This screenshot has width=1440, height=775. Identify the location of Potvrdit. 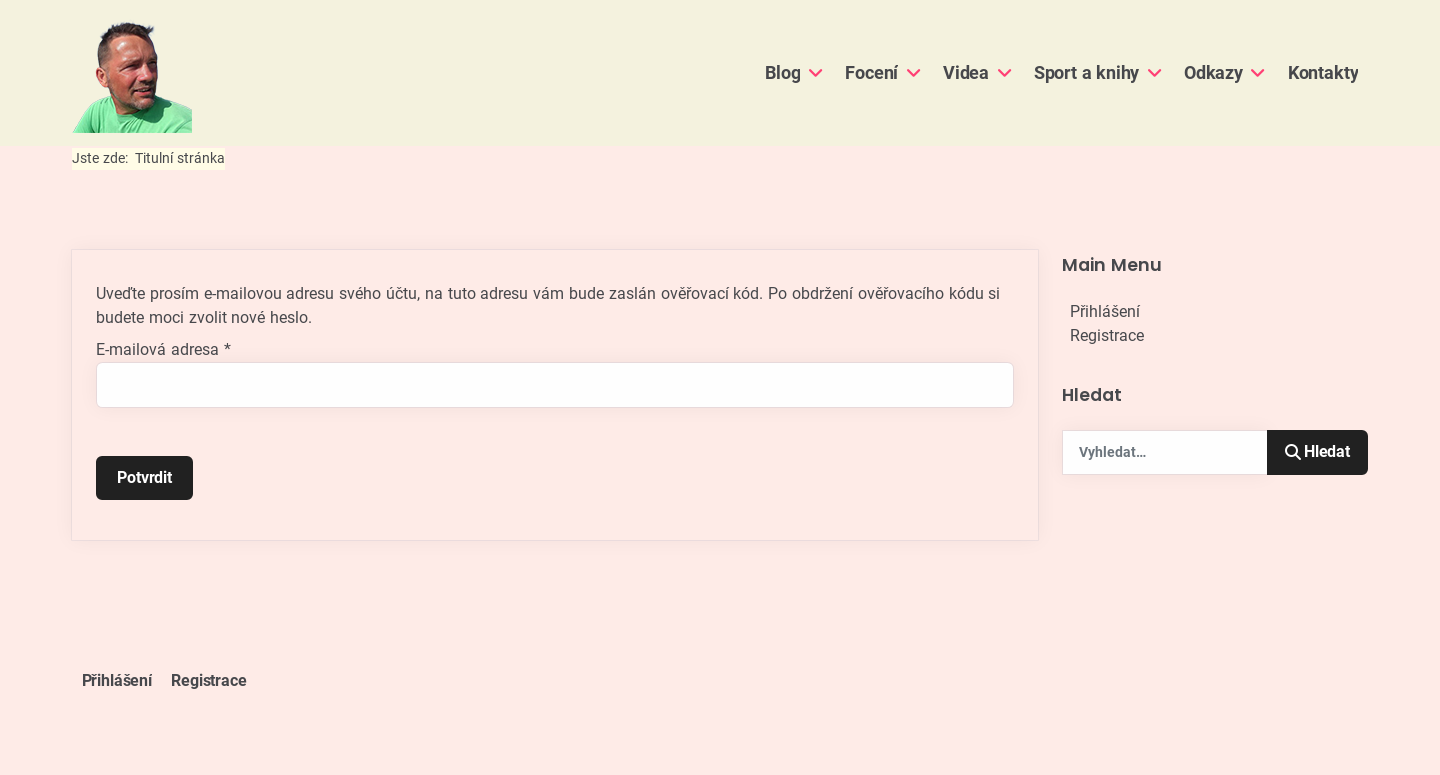
(144, 477).